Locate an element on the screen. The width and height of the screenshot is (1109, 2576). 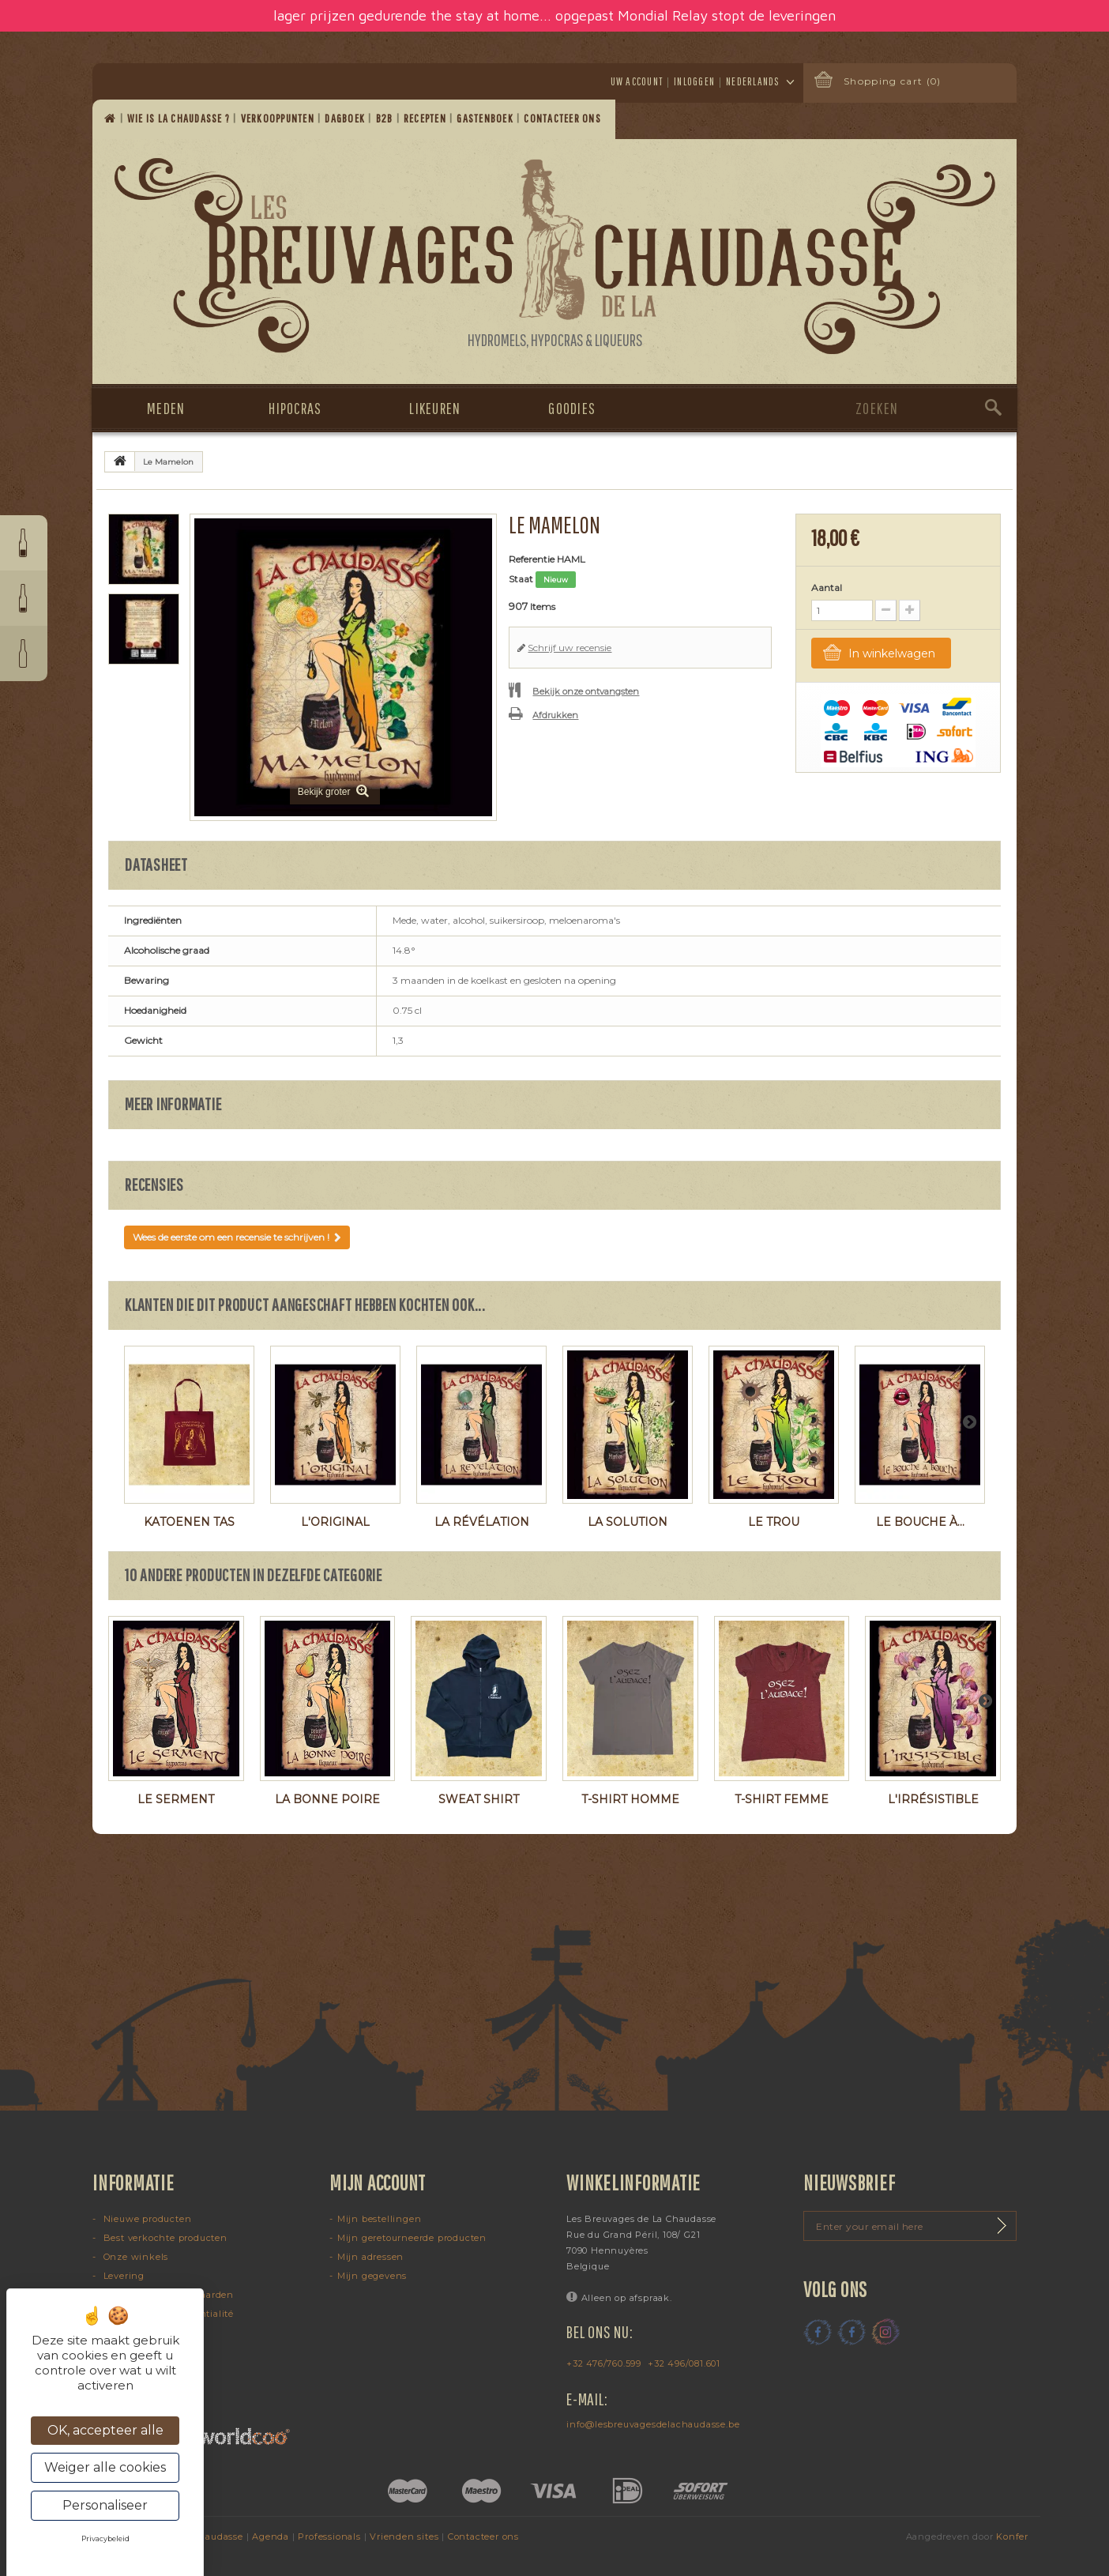
Levering is located at coordinates (122, 2275).